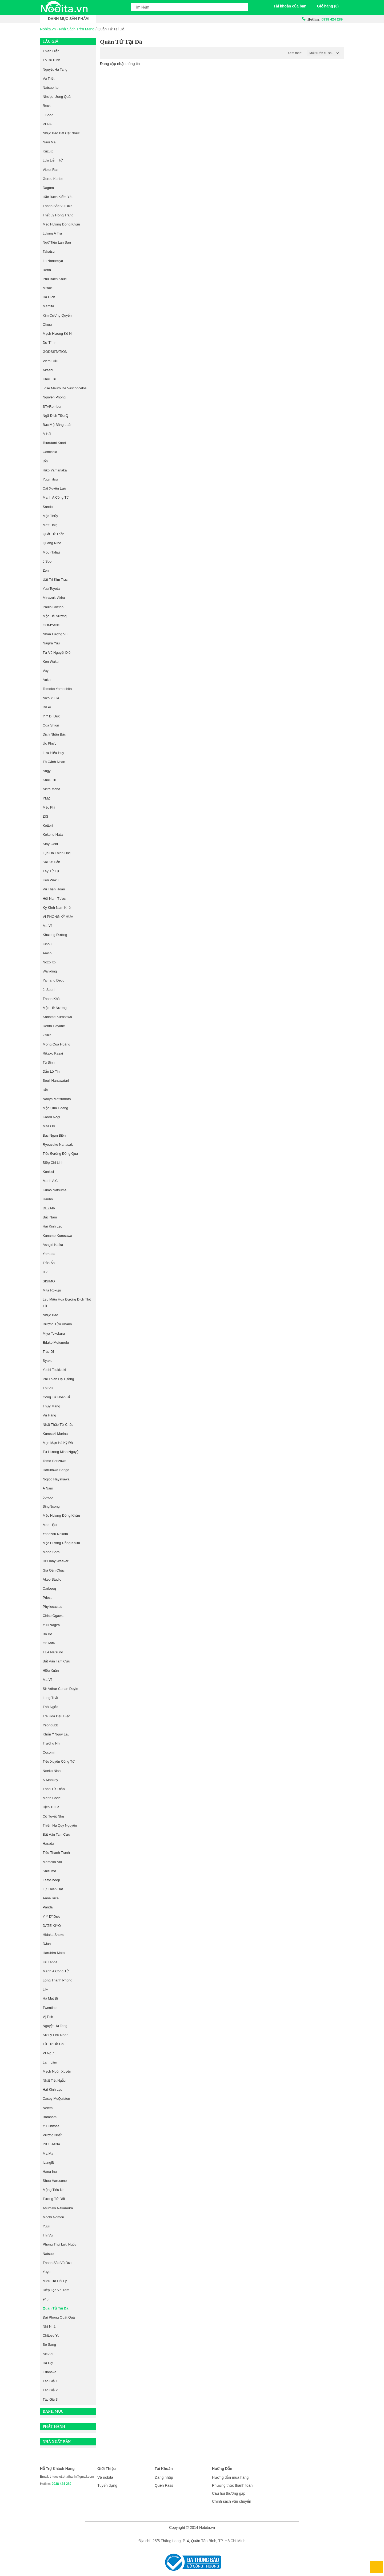 This screenshot has height=2576, width=384. What do you see at coordinates (57, 689) in the screenshot?
I see `Tomoko Yamashita` at bounding box center [57, 689].